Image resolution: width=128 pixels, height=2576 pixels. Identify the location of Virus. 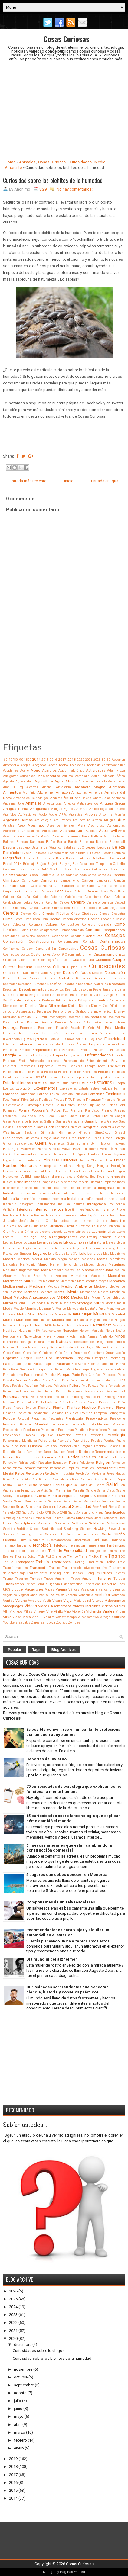
(7, 1617).